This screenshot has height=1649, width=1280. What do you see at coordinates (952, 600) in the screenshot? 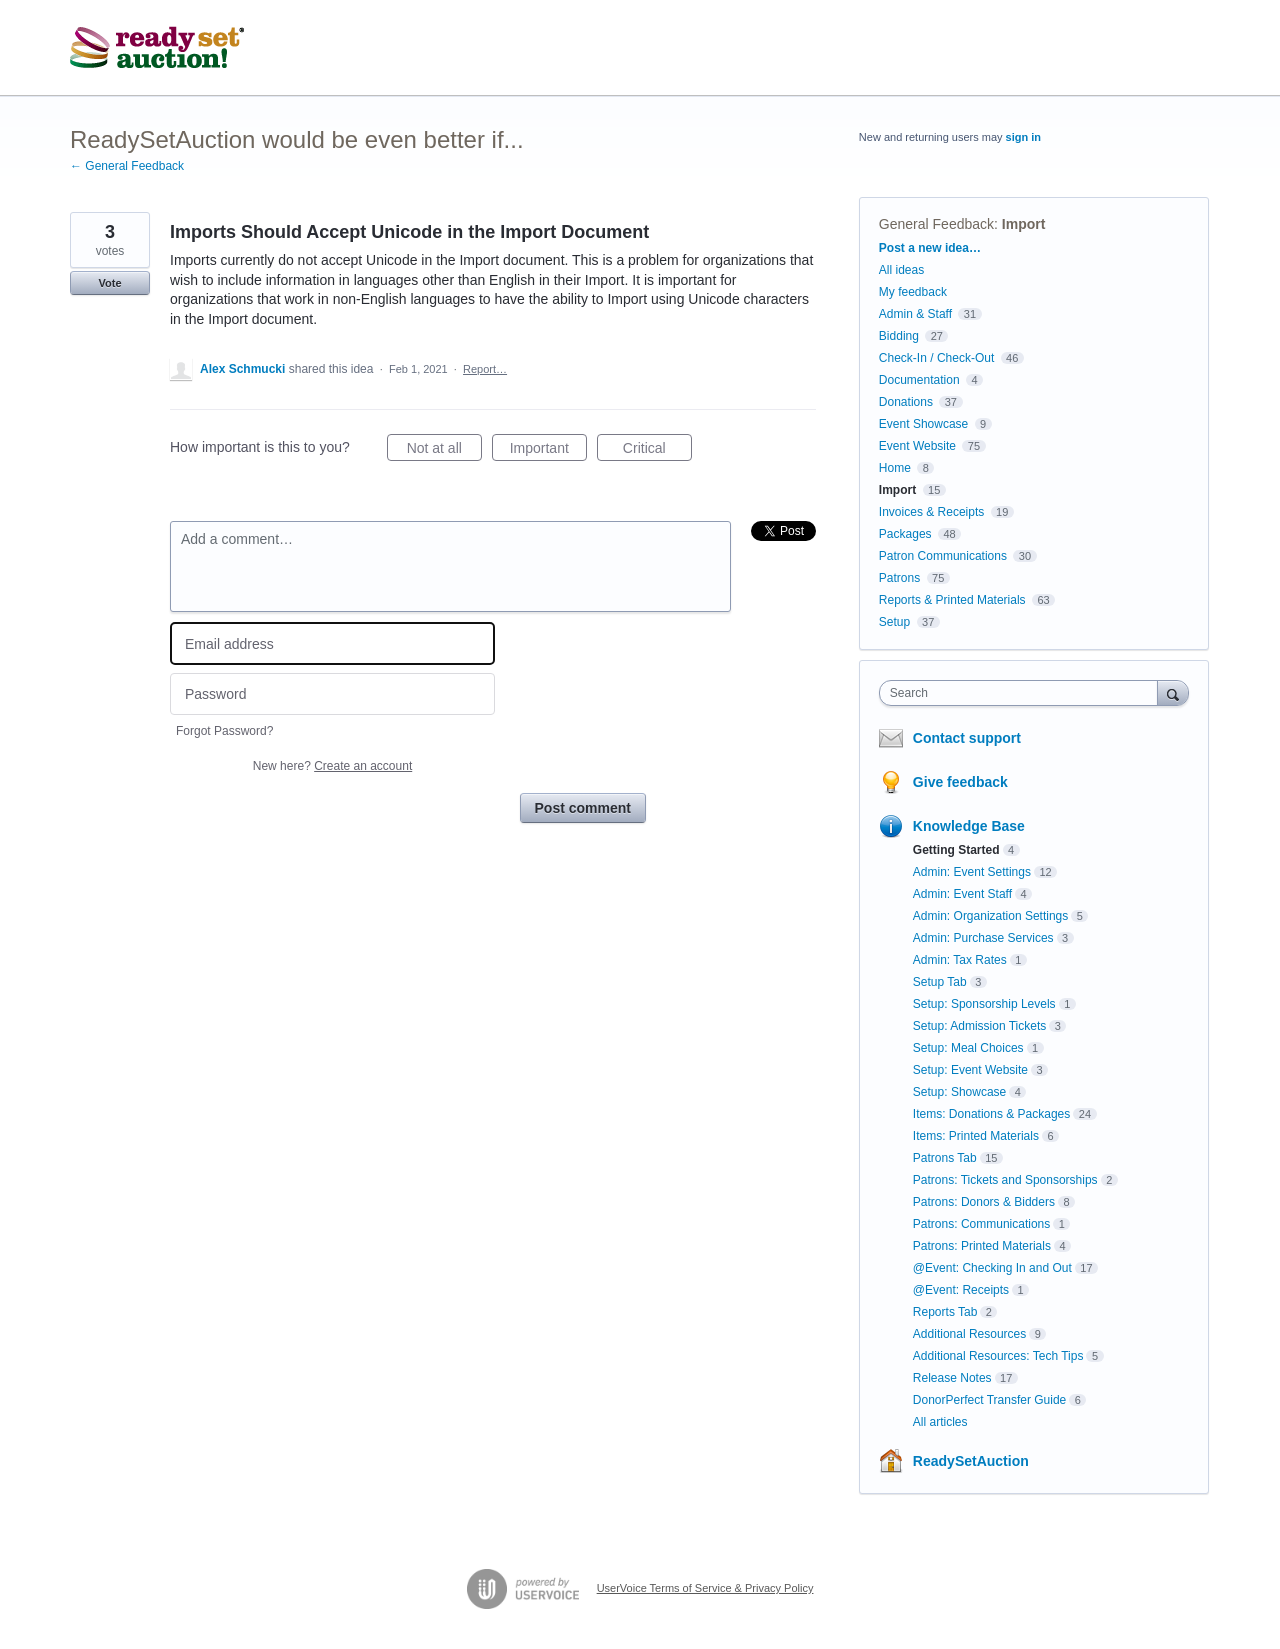
I see `Reports & Printed Materials` at bounding box center [952, 600].